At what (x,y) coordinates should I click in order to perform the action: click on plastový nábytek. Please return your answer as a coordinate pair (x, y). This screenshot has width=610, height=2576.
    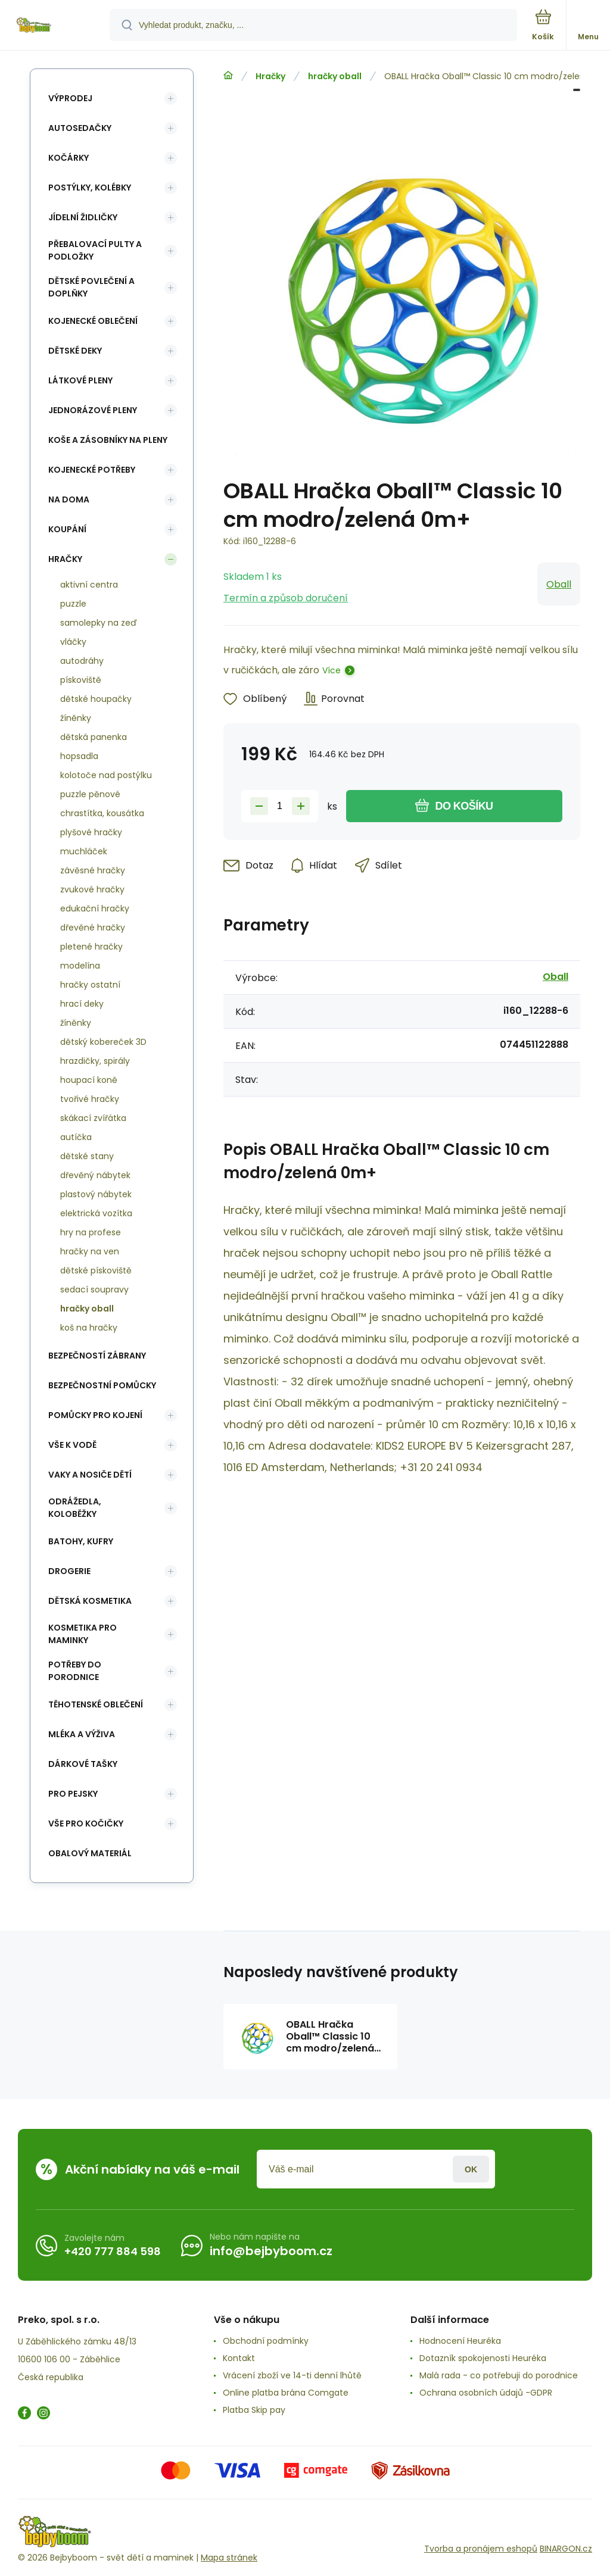
    Looking at the image, I should click on (96, 1194).